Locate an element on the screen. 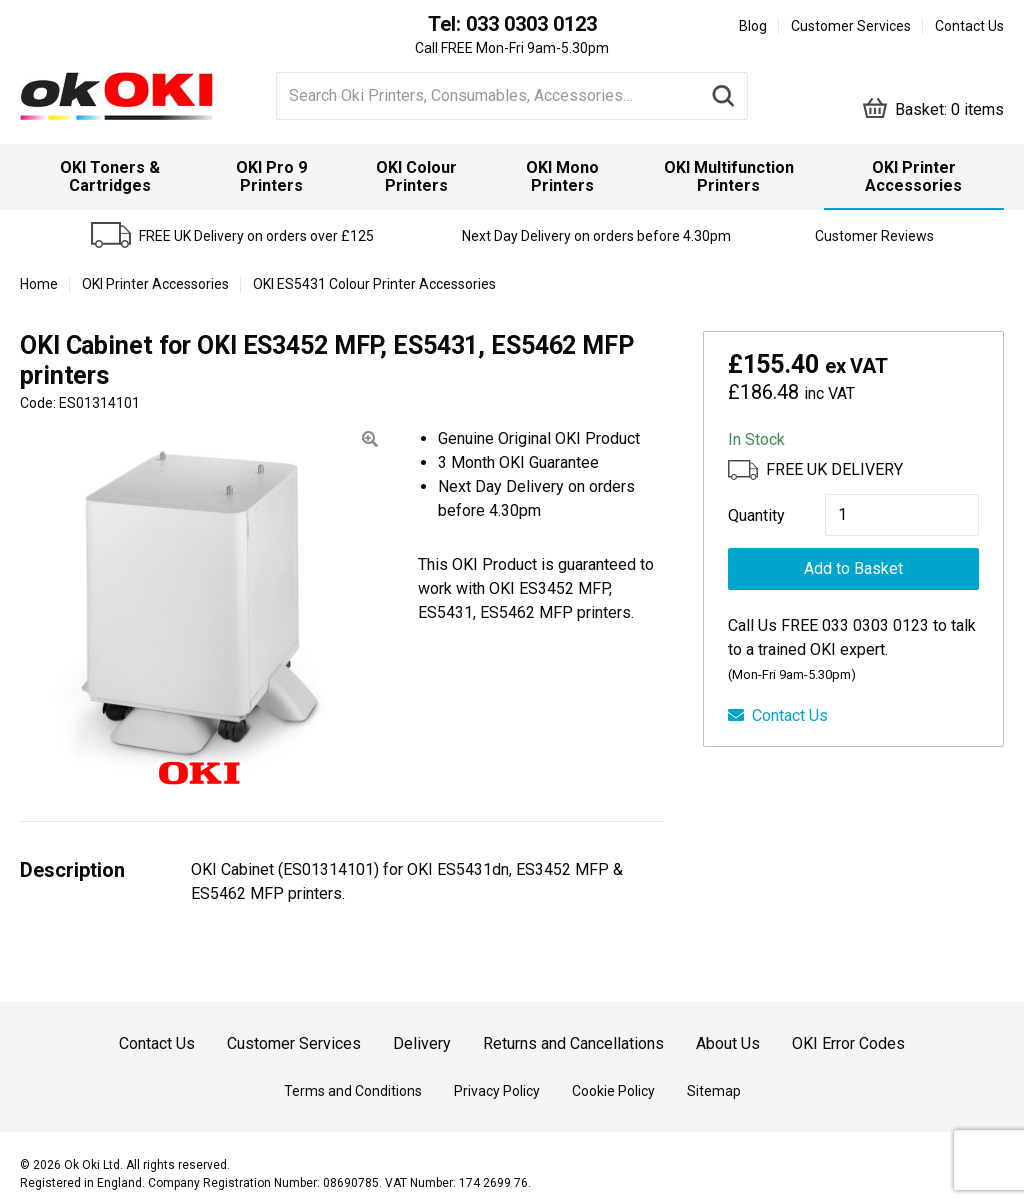 The image size is (1024, 1204). Add to Basket is located at coordinates (853, 568).